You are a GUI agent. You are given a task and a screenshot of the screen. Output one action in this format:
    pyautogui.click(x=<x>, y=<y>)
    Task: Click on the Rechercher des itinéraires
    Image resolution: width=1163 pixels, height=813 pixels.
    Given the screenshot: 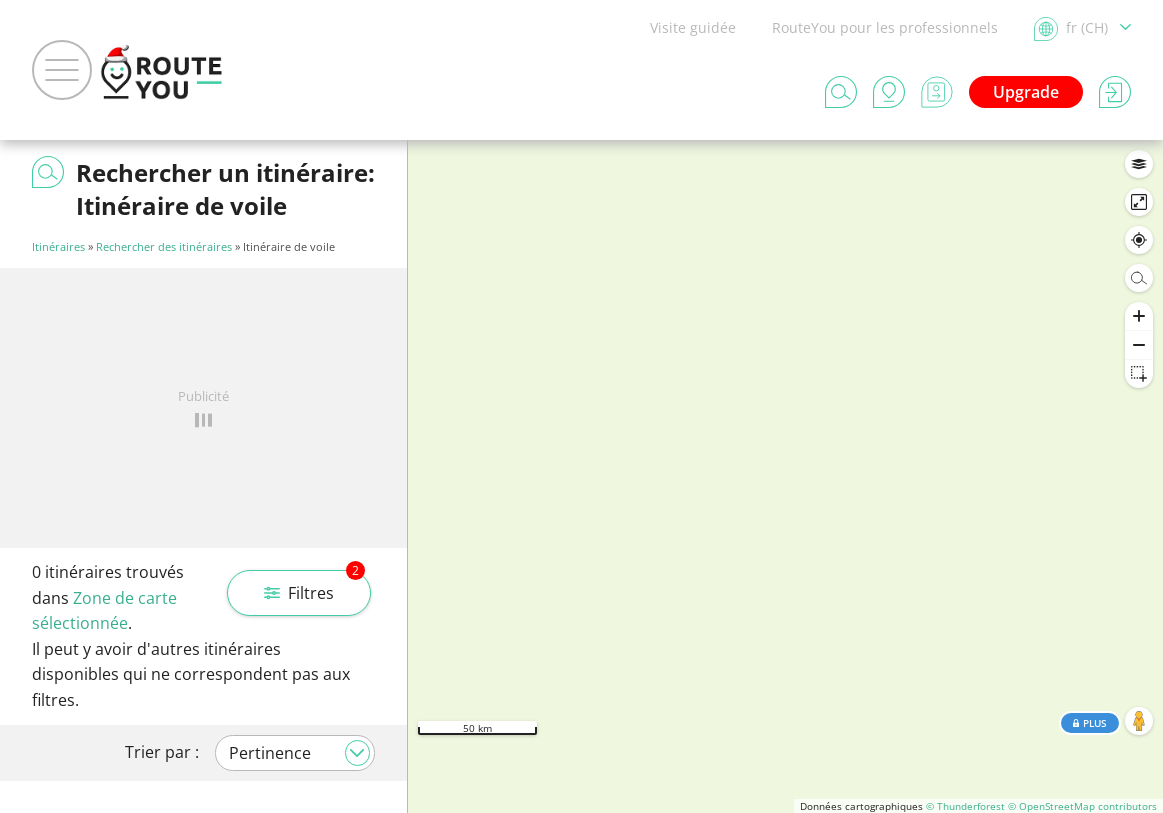 What is the action you would take?
    pyautogui.click(x=164, y=246)
    